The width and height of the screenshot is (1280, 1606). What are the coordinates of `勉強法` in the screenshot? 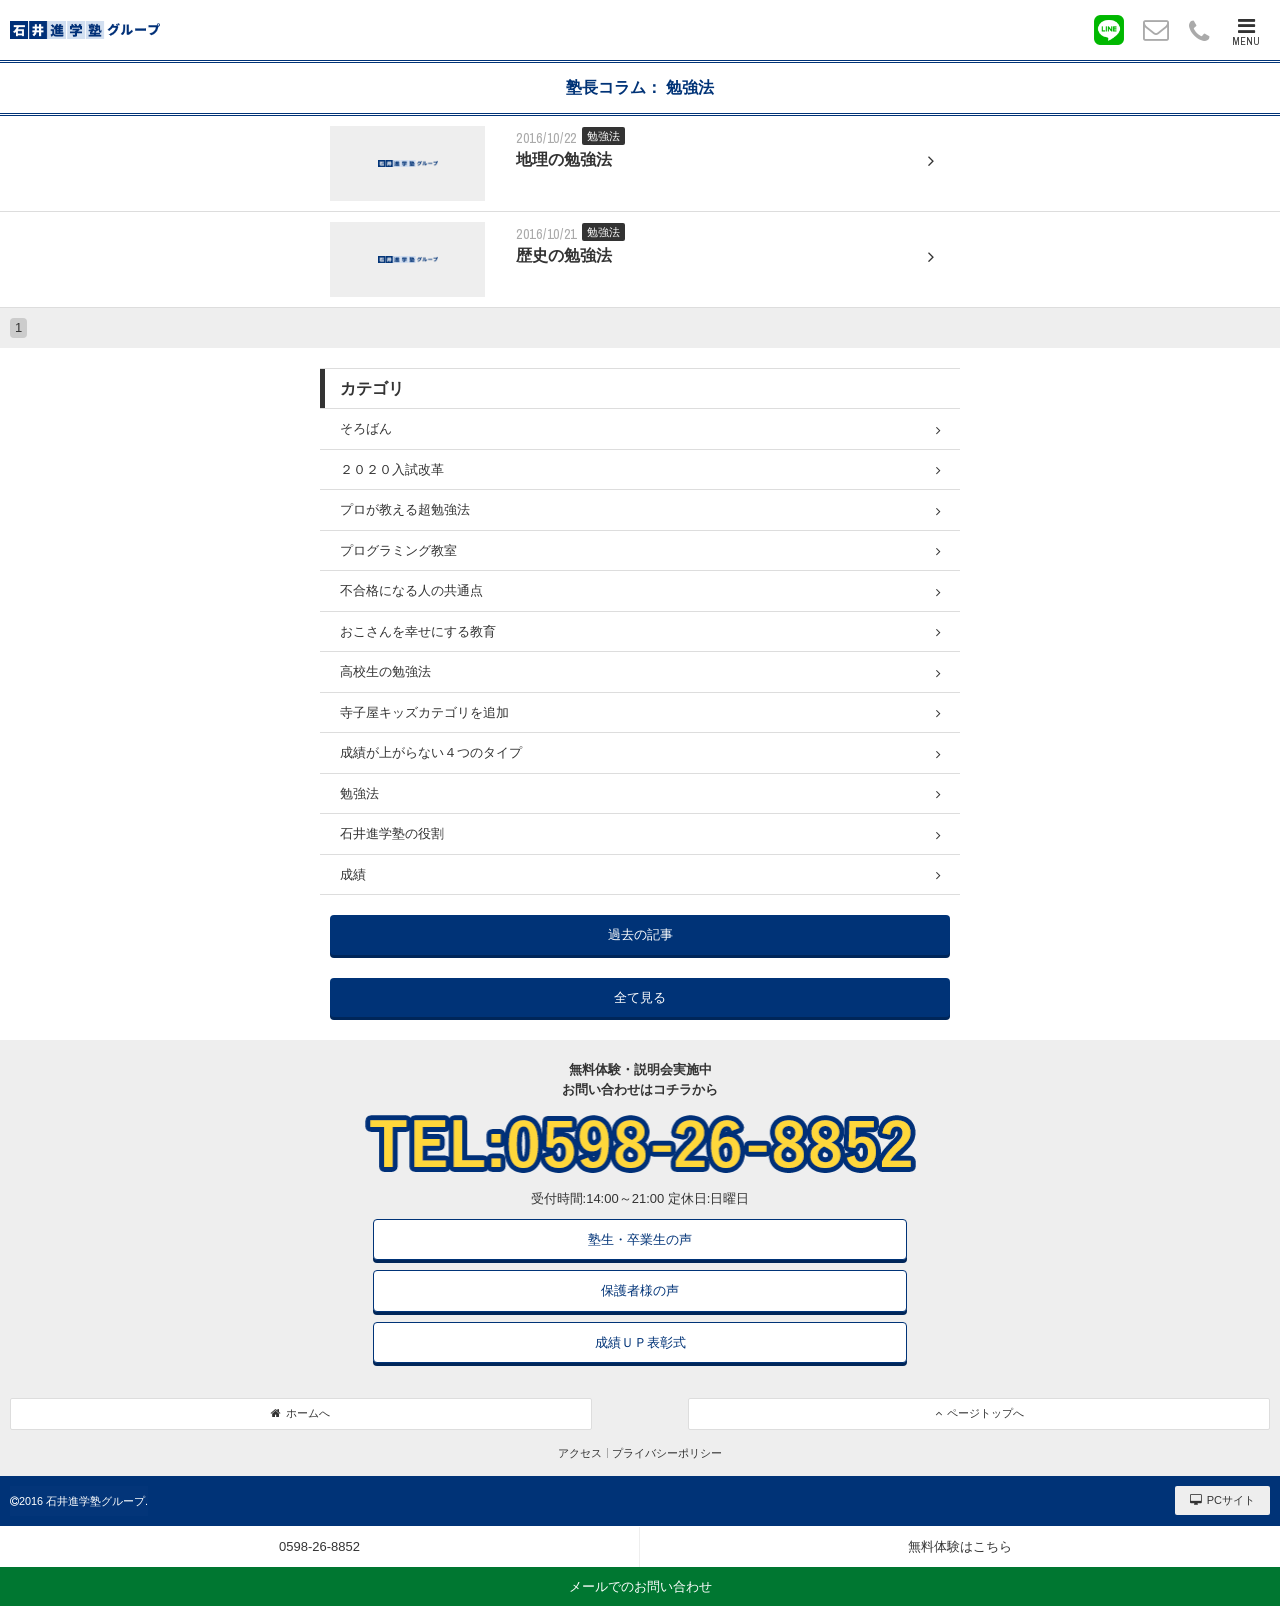 It's located at (640, 794).